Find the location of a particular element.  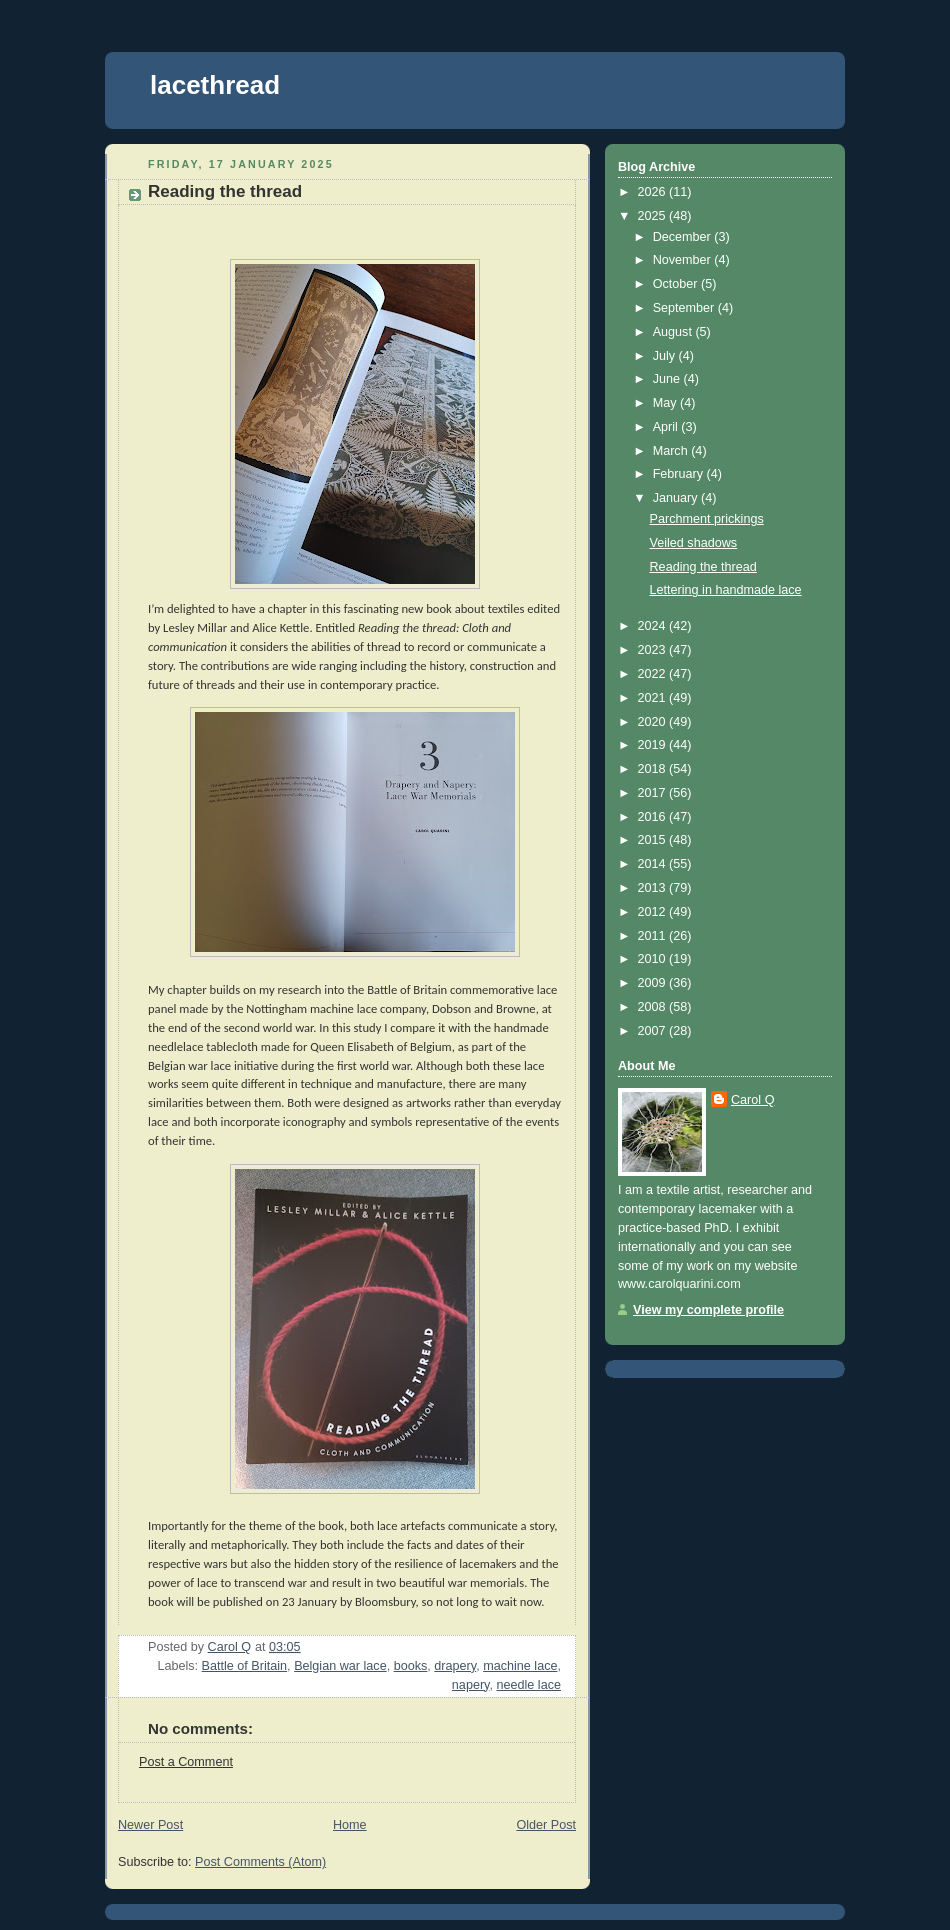

needle lace is located at coordinates (529, 1685).